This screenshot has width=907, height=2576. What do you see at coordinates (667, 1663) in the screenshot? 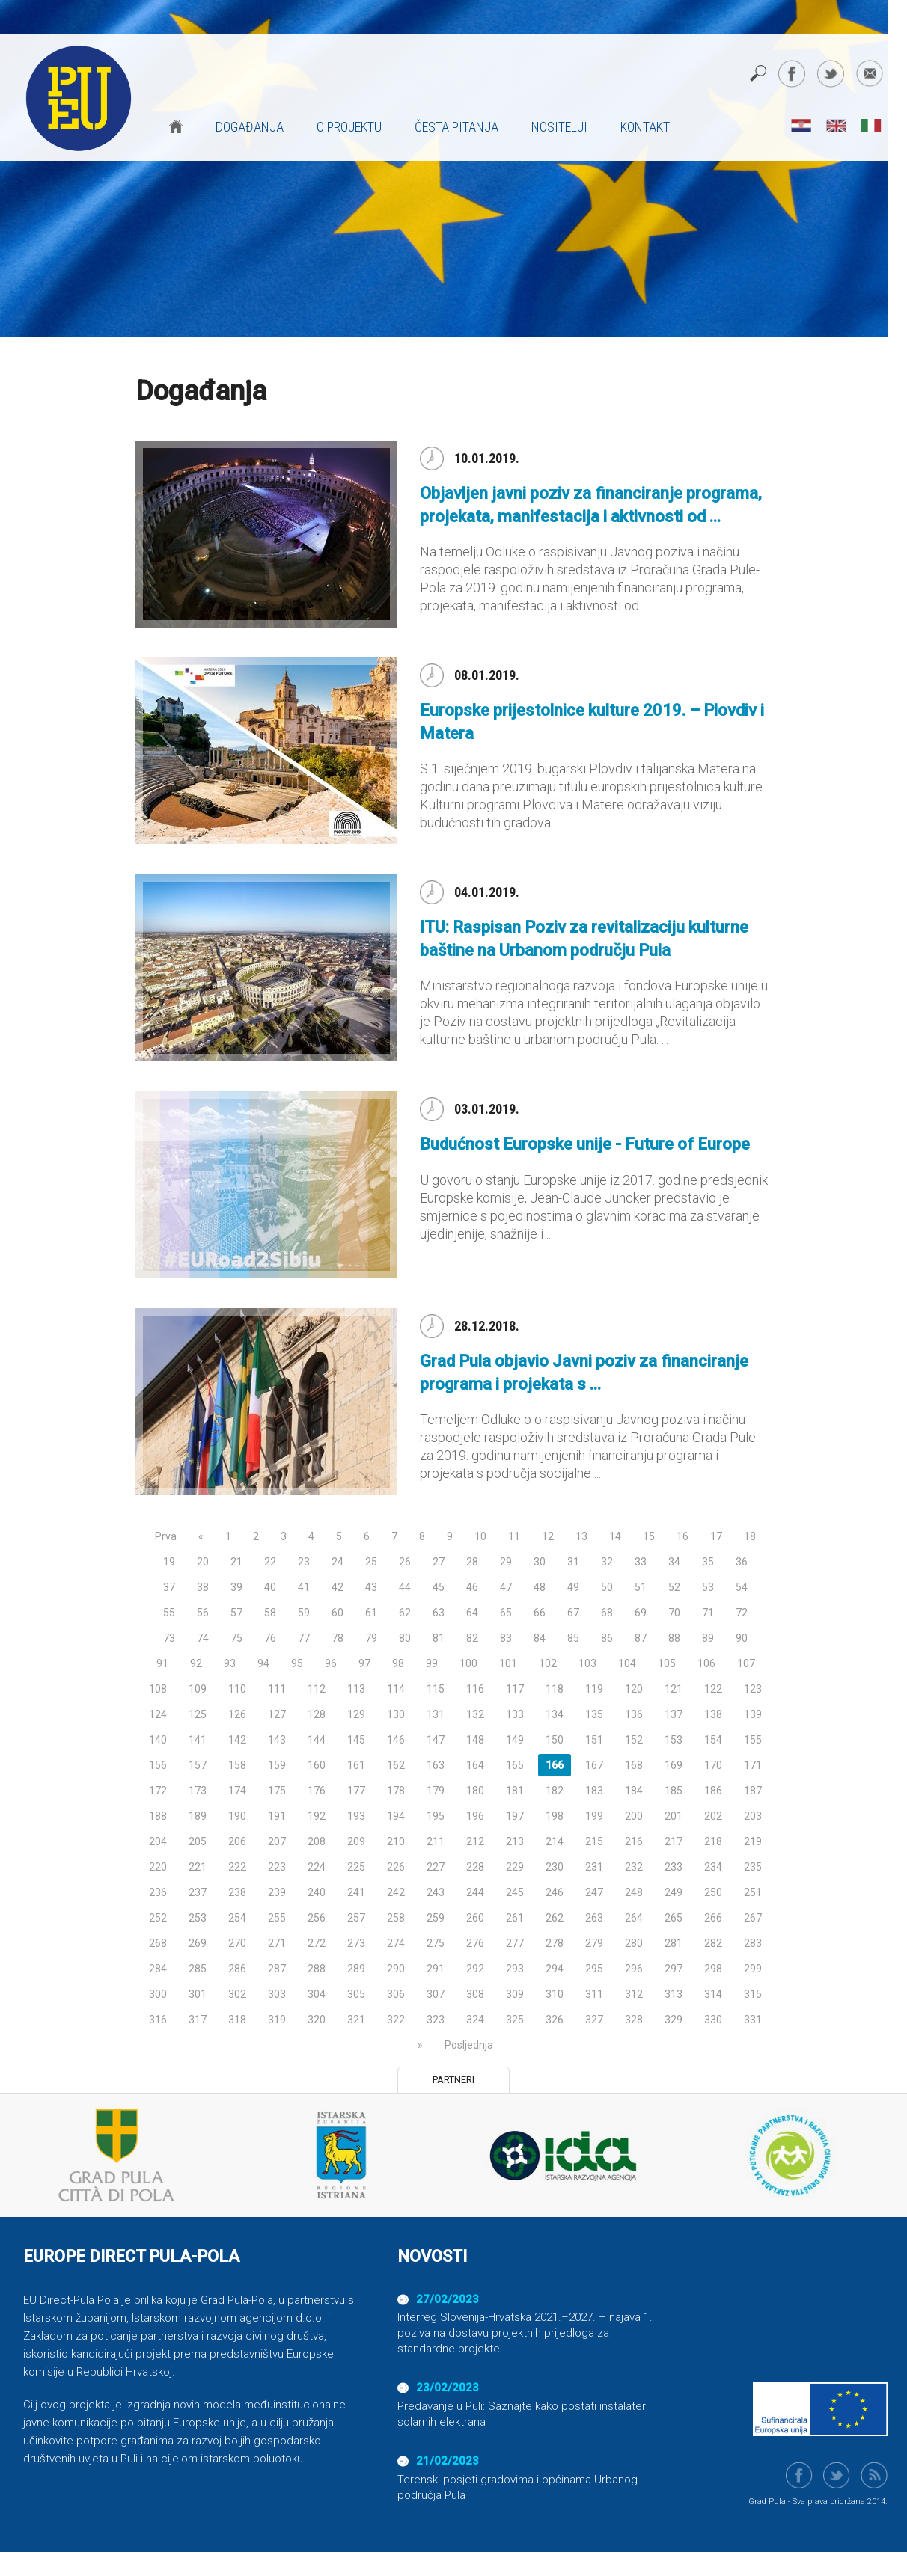
I see `105` at bounding box center [667, 1663].